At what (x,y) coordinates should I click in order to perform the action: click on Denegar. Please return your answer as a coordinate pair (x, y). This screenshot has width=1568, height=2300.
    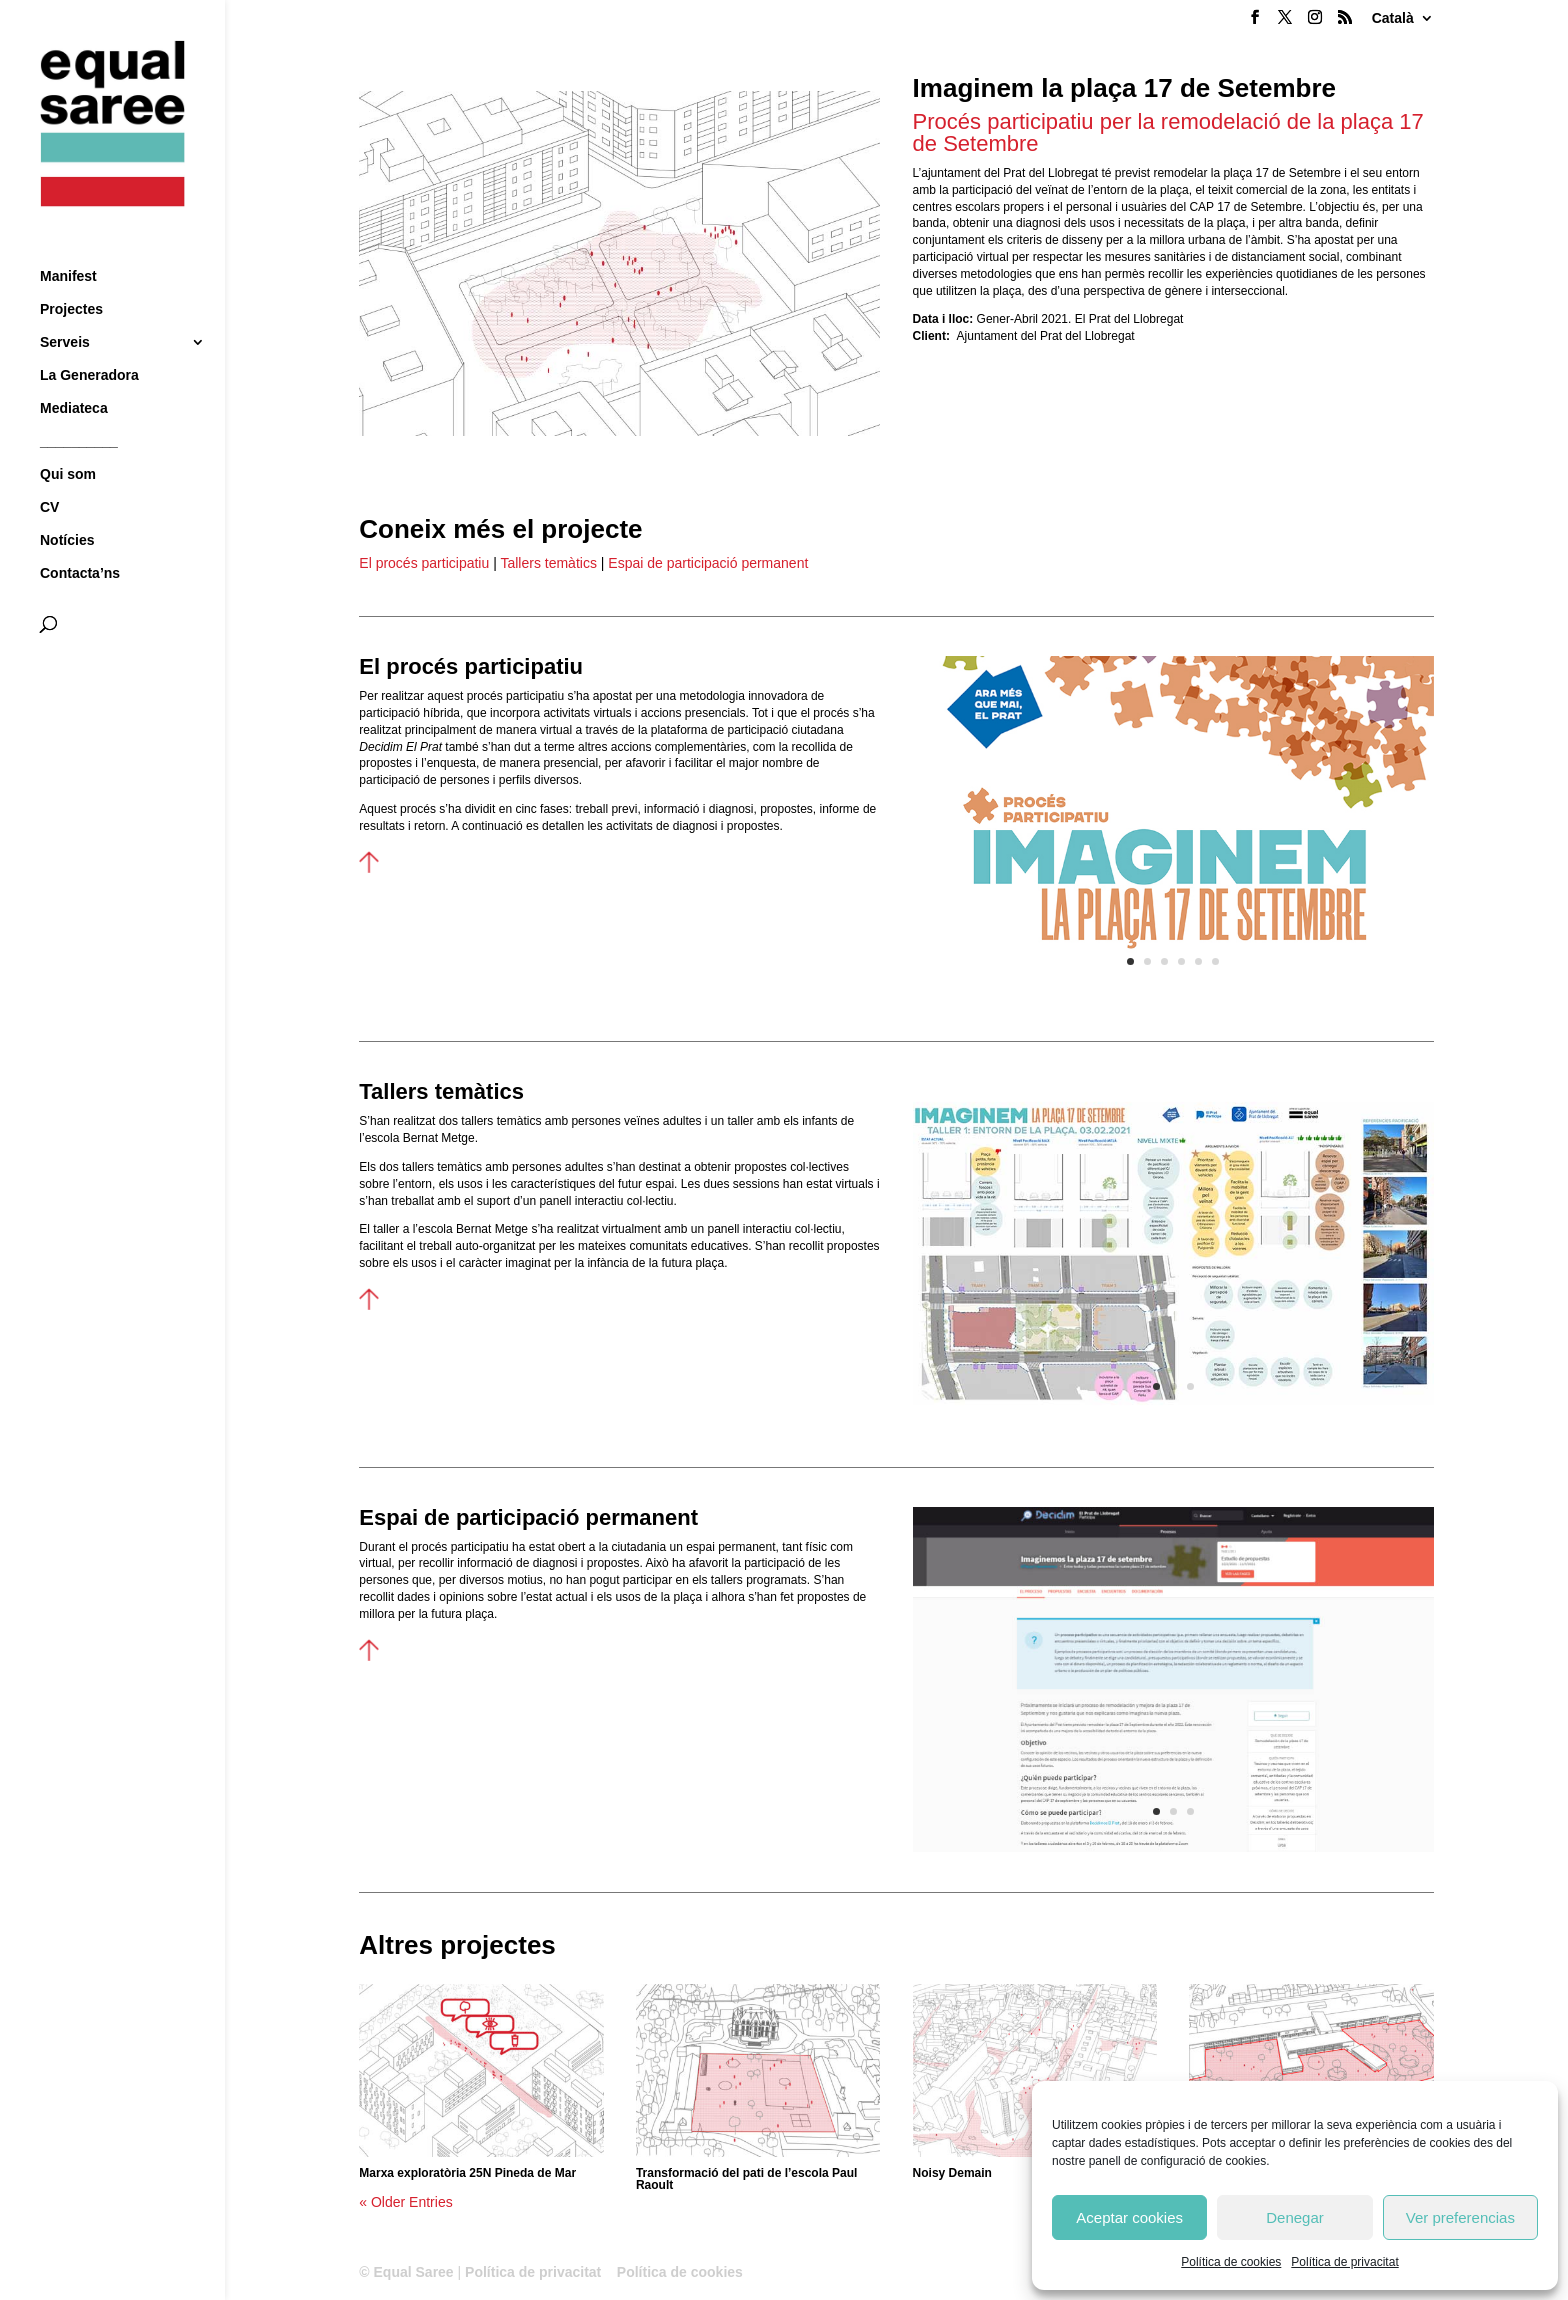
    Looking at the image, I should click on (1295, 2217).